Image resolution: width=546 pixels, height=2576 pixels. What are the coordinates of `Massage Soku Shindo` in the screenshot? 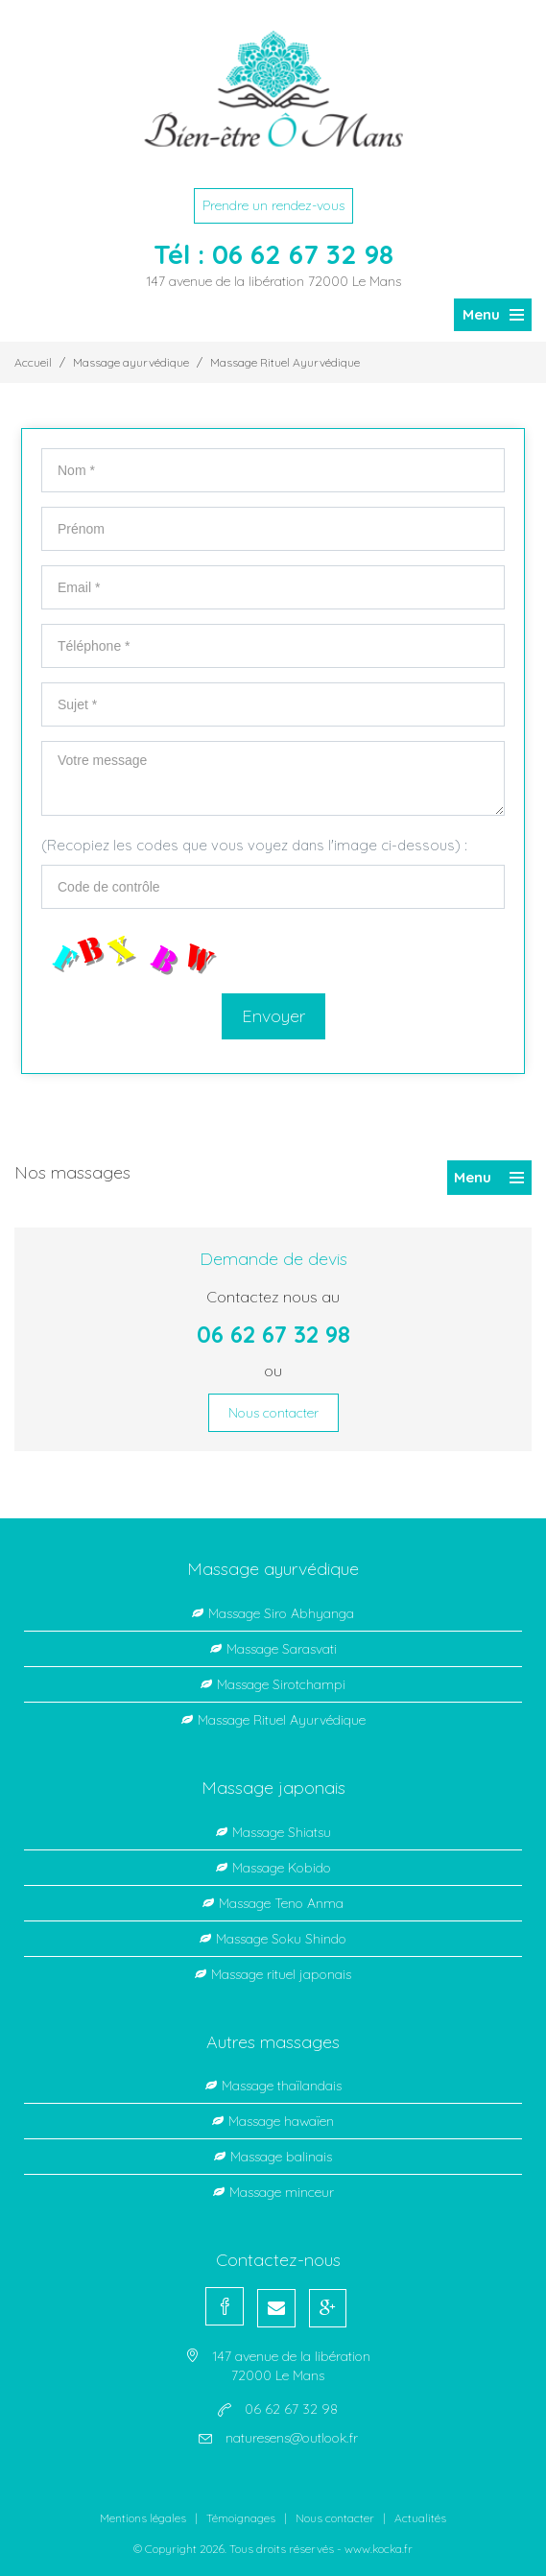 It's located at (281, 1938).